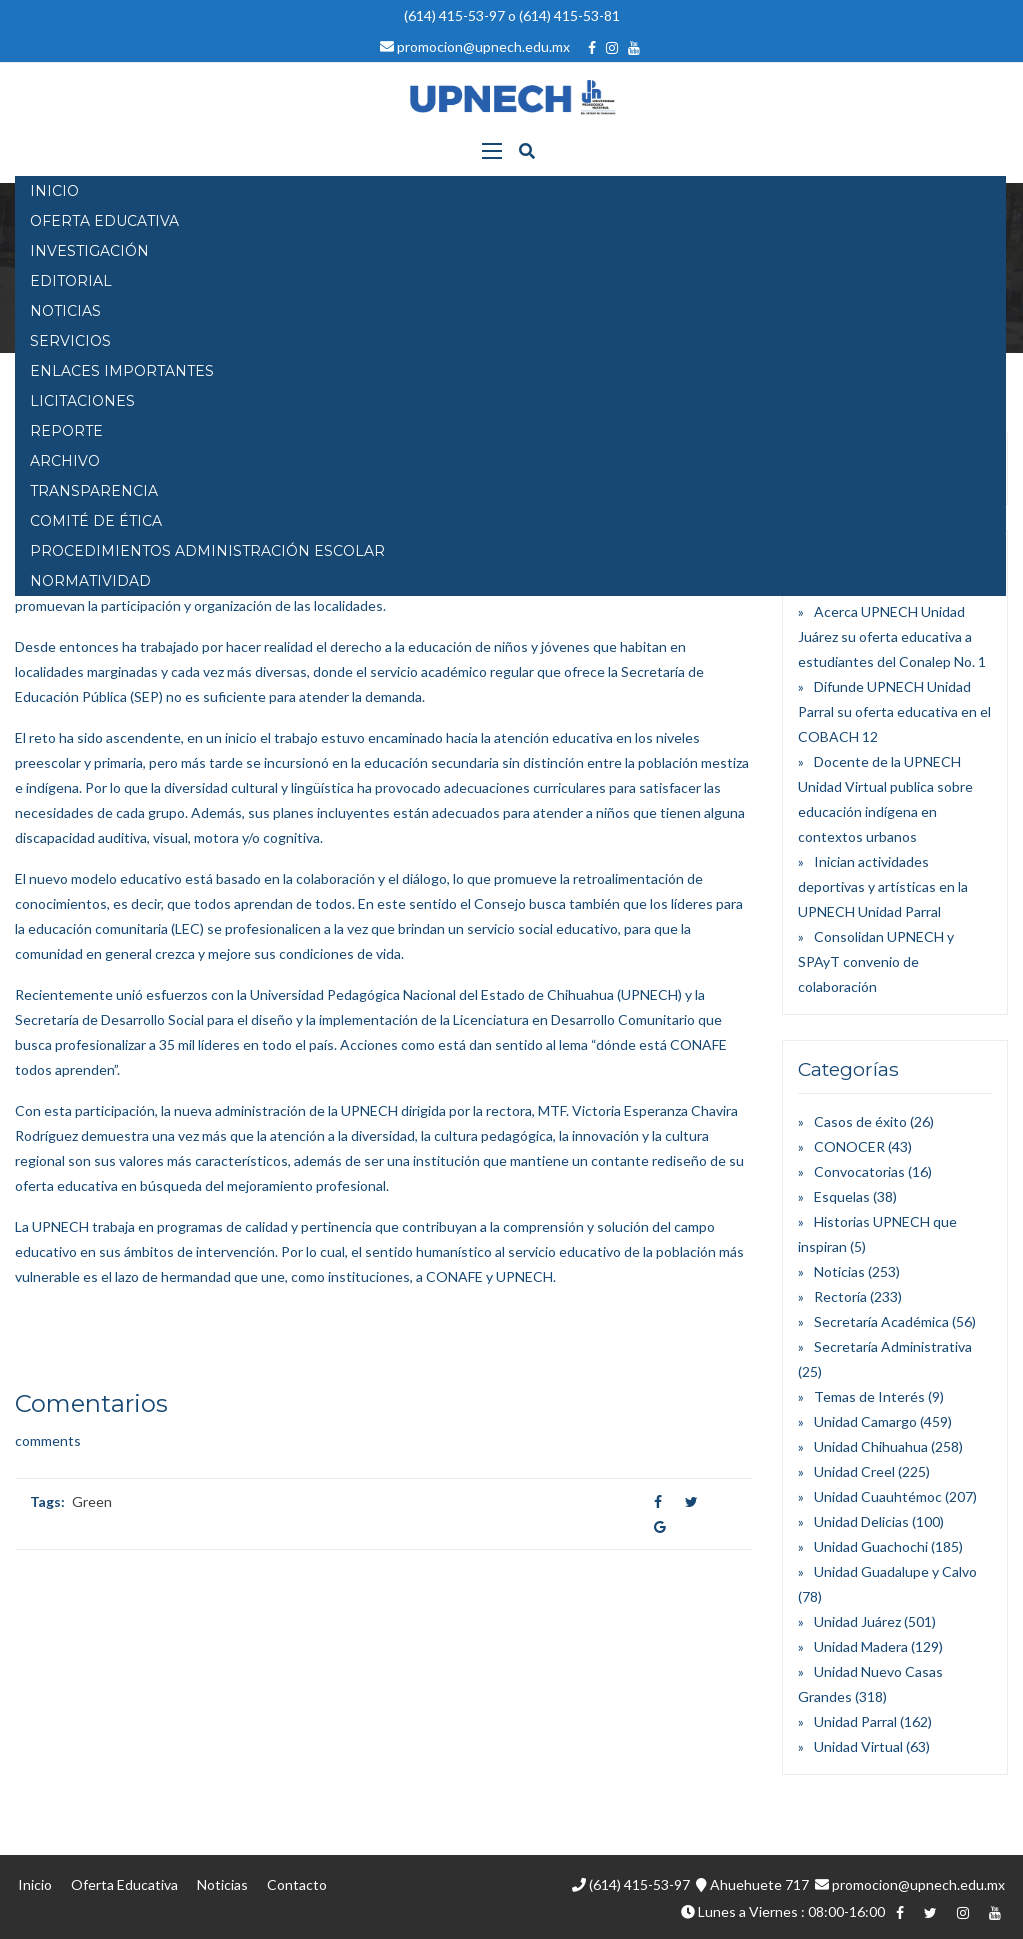 The image size is (1023, 1939). Describe the element at coordinates (90, 581) in the screenshot. I see `Normatividad` at that location.